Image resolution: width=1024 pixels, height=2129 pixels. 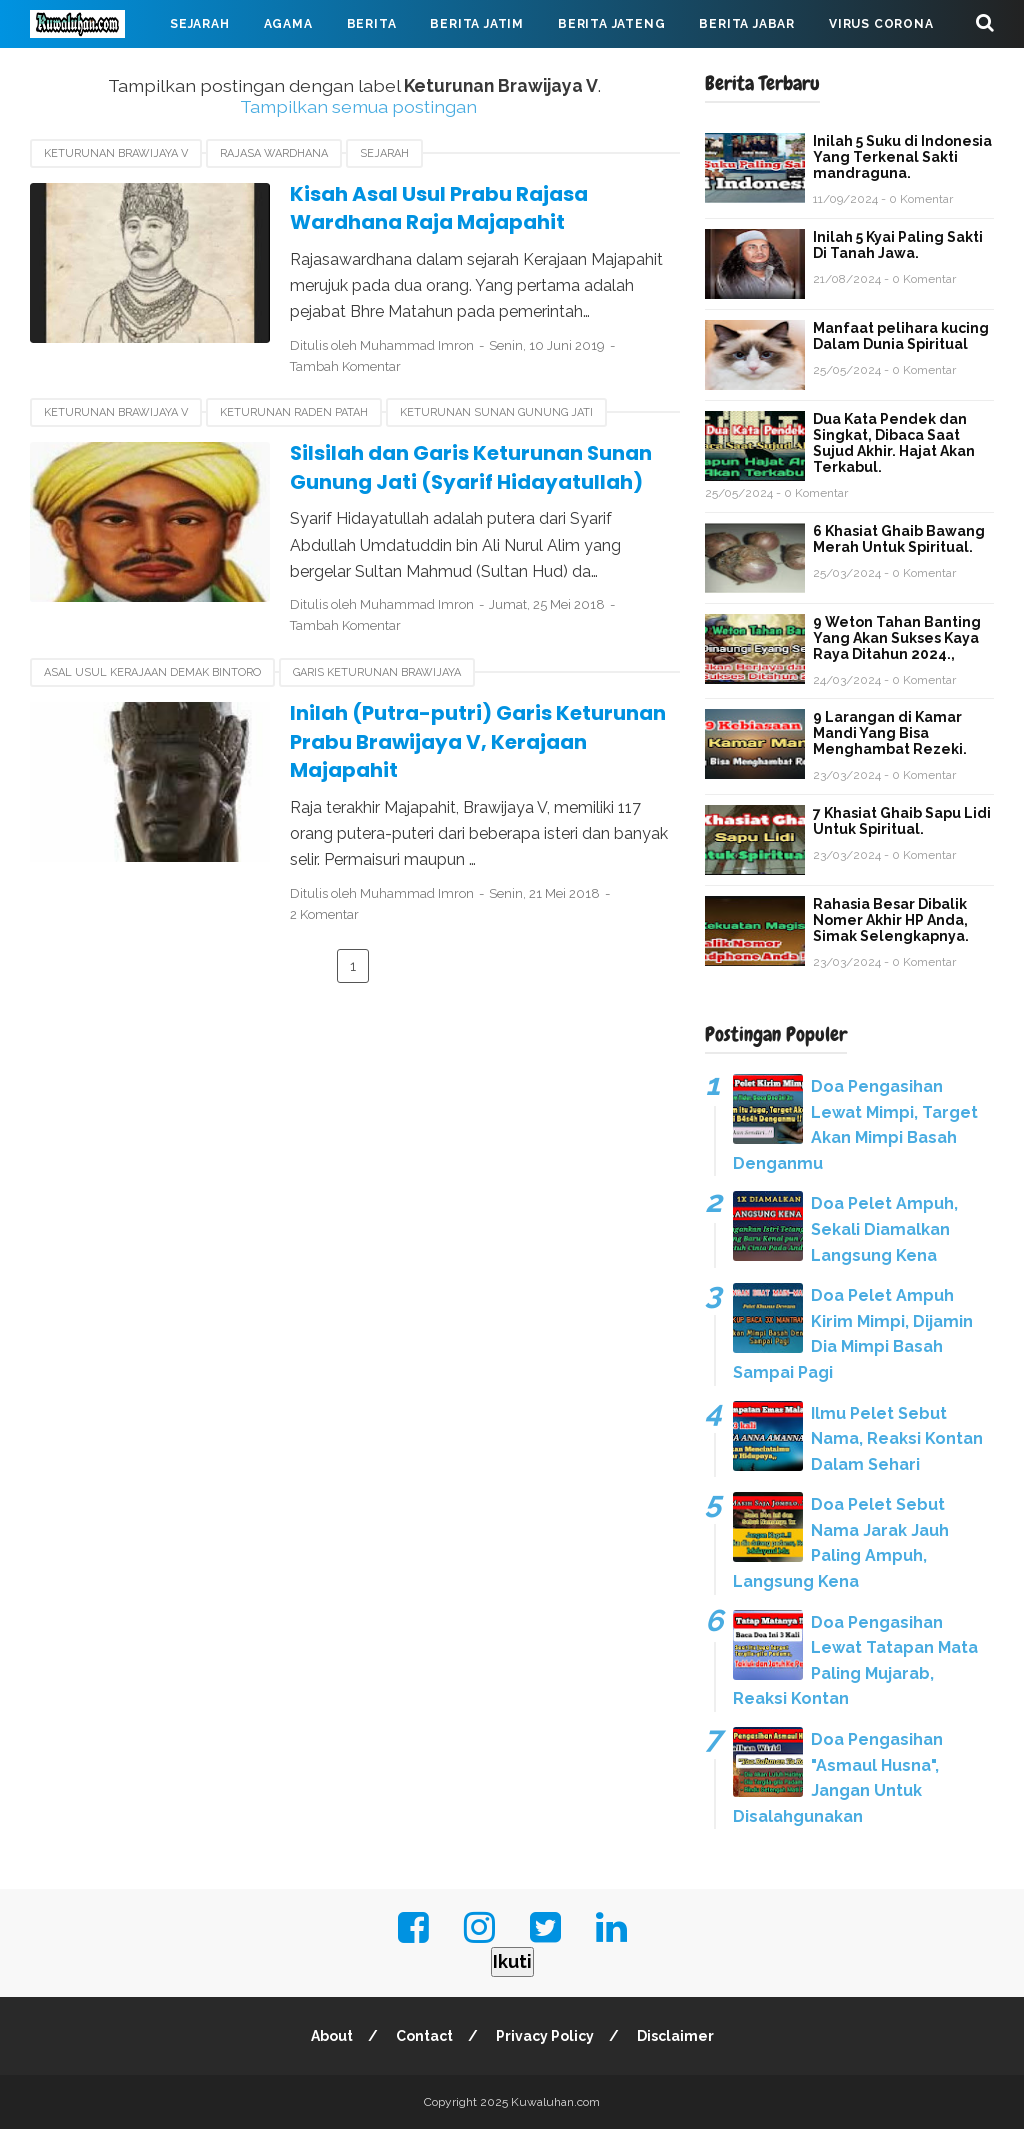 I want to click on Disclaimer, so click(x=675, y=2036).